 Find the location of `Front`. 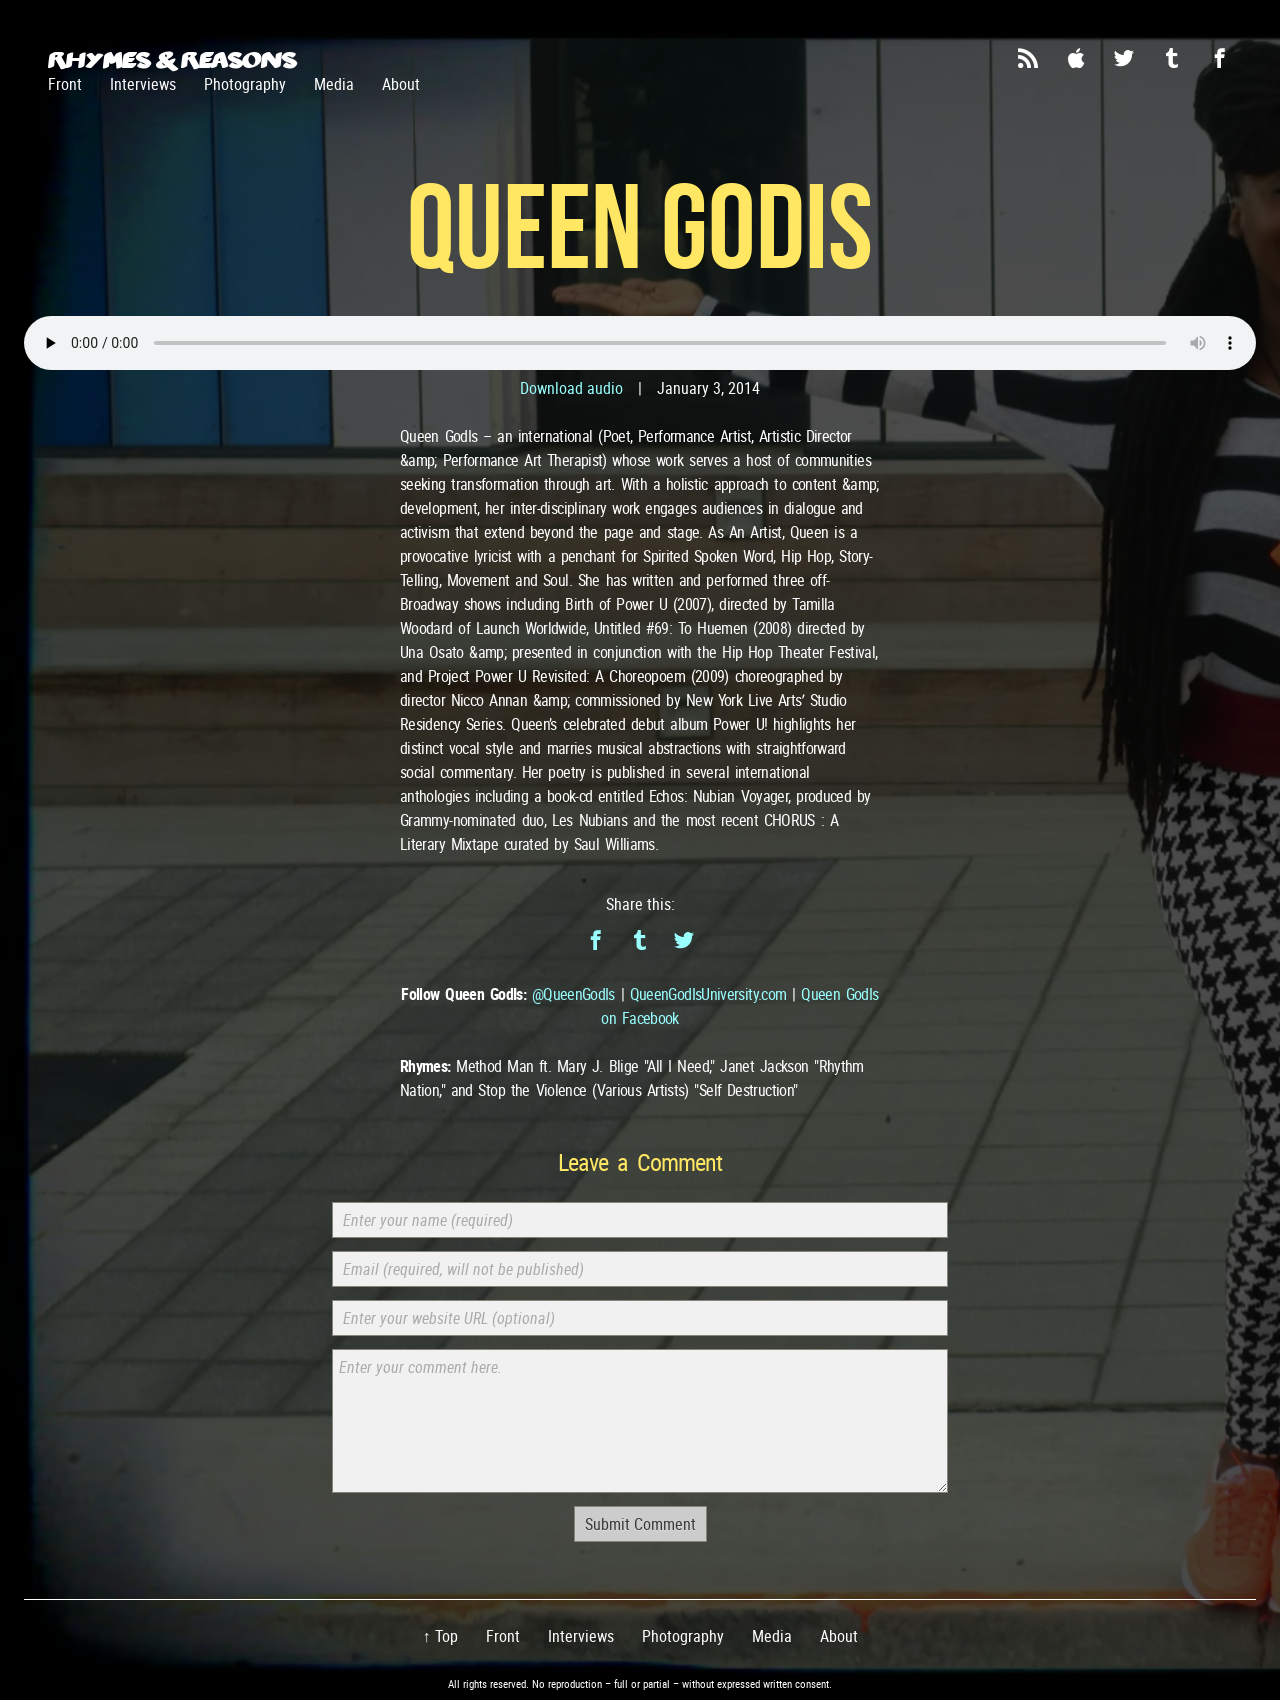

Front is located at coordinates (65, 84).